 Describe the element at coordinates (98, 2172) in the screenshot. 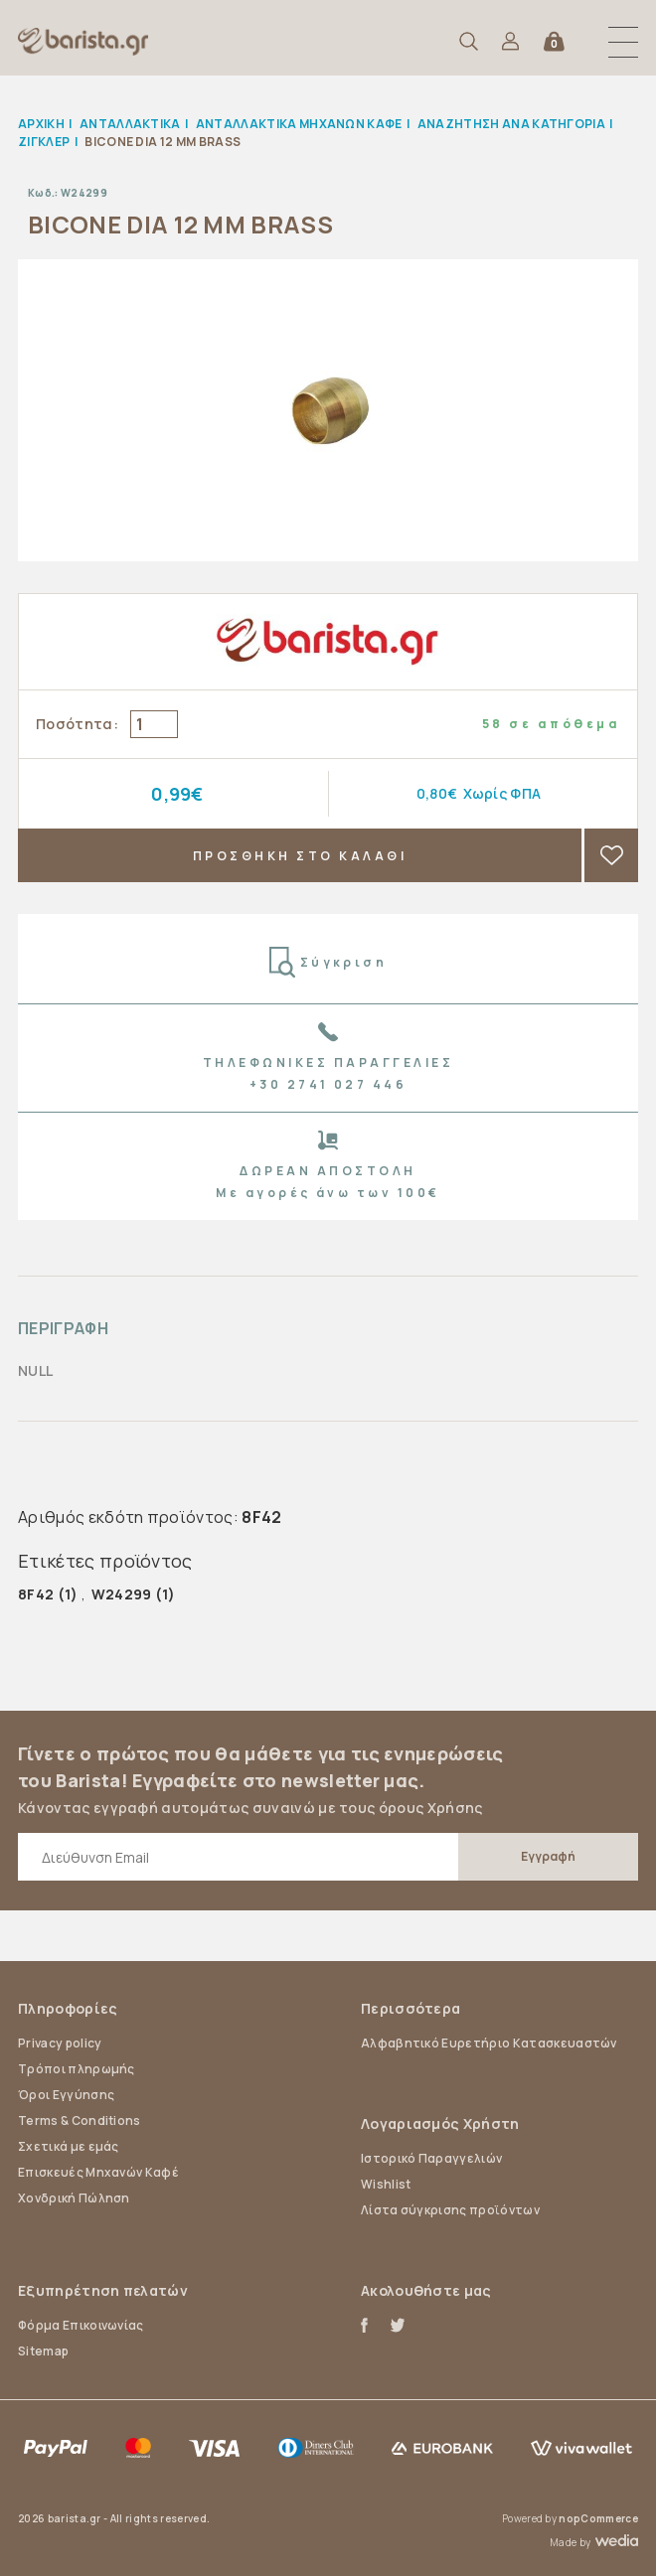

I see `Επισκευές Μηχανών Καφέ` at that location.